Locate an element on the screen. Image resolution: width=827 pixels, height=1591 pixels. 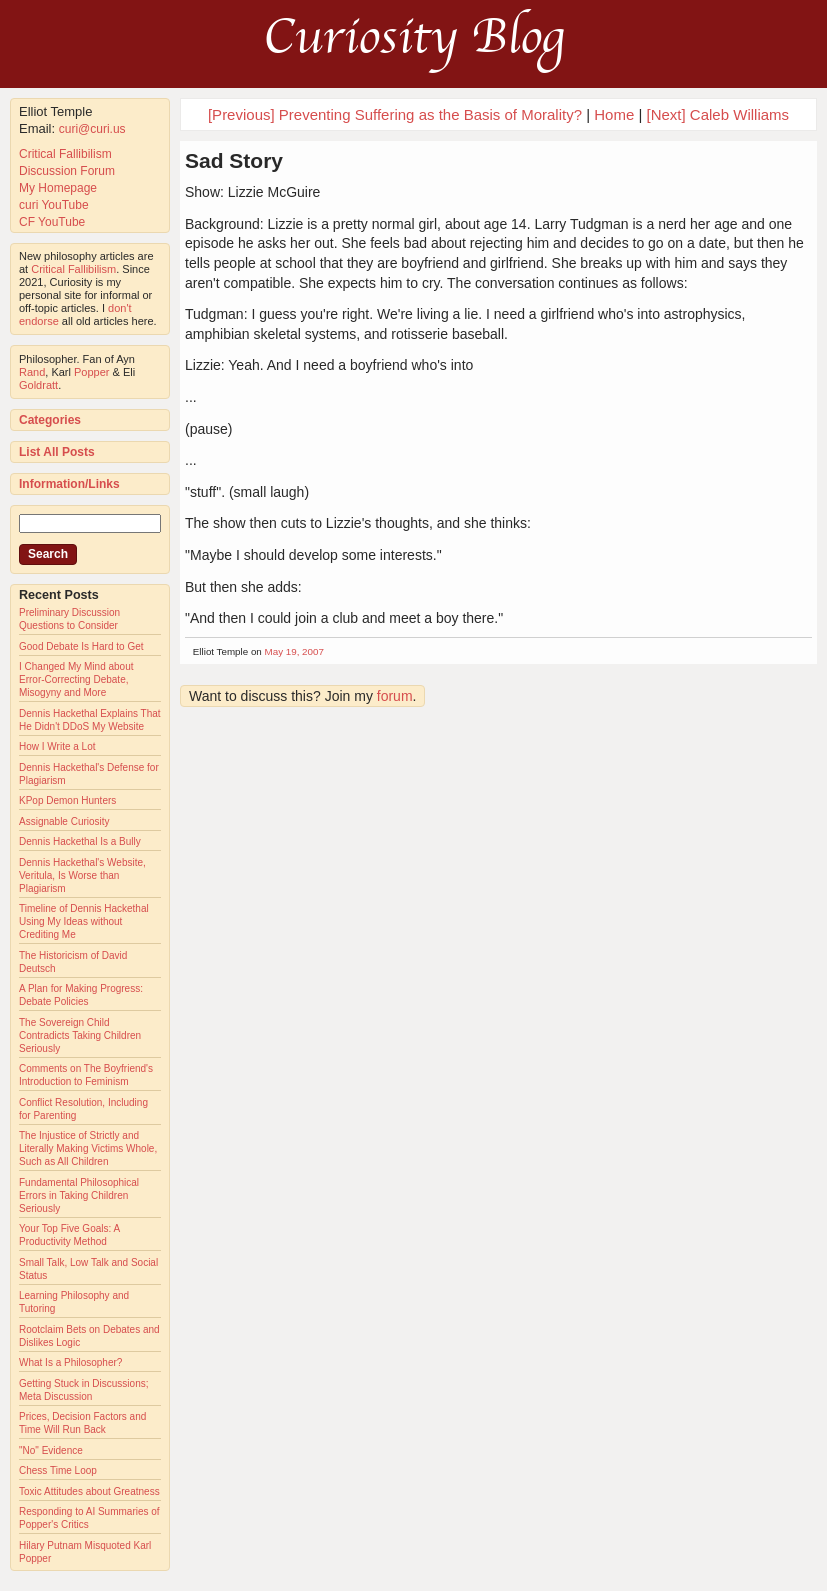
Fundamental Philosophical Errors in Taking Children Seriously is located at coordinates (79, 1195).